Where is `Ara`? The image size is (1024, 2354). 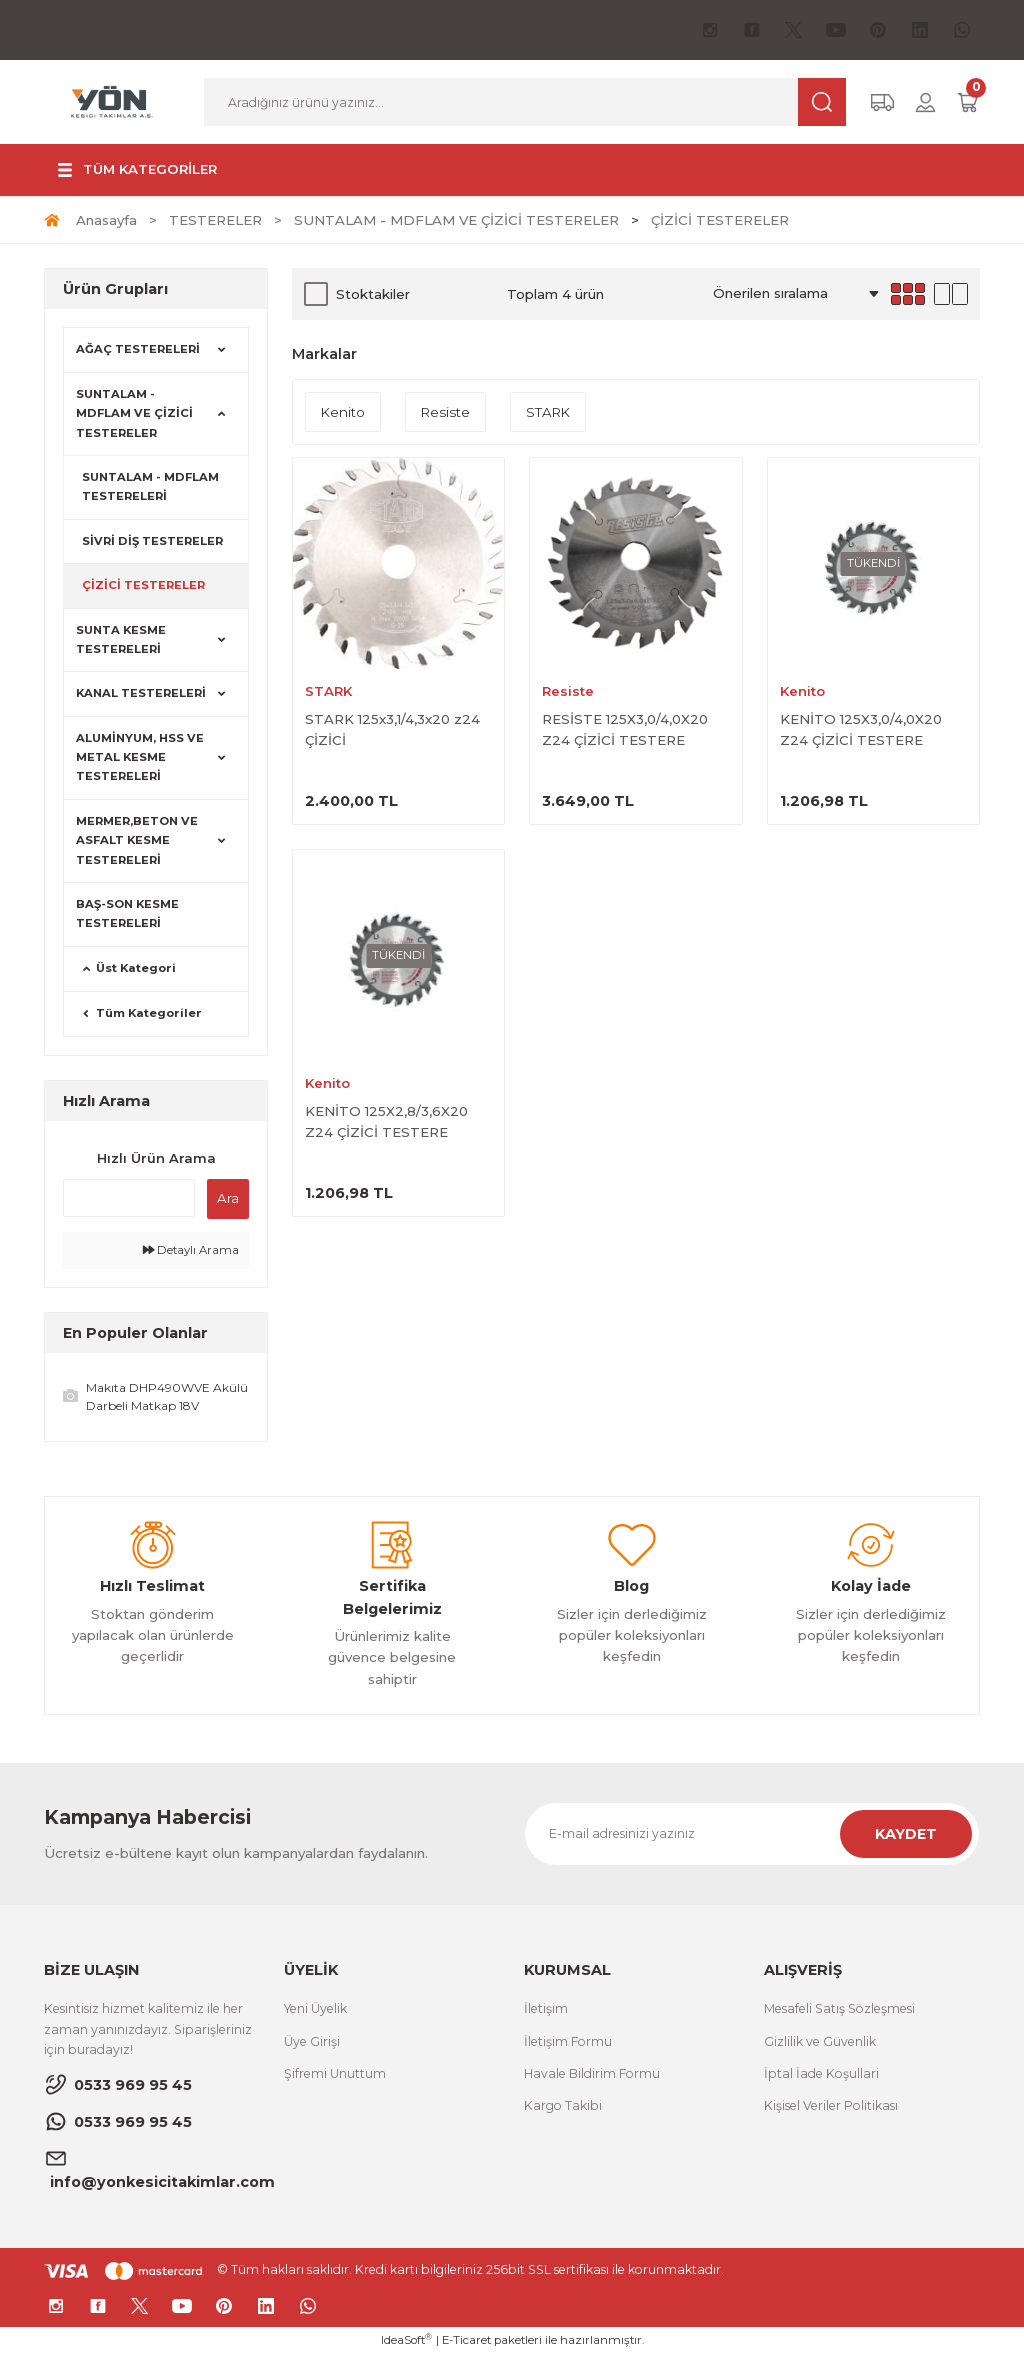
Ara is located at coordinates (228, 1198).